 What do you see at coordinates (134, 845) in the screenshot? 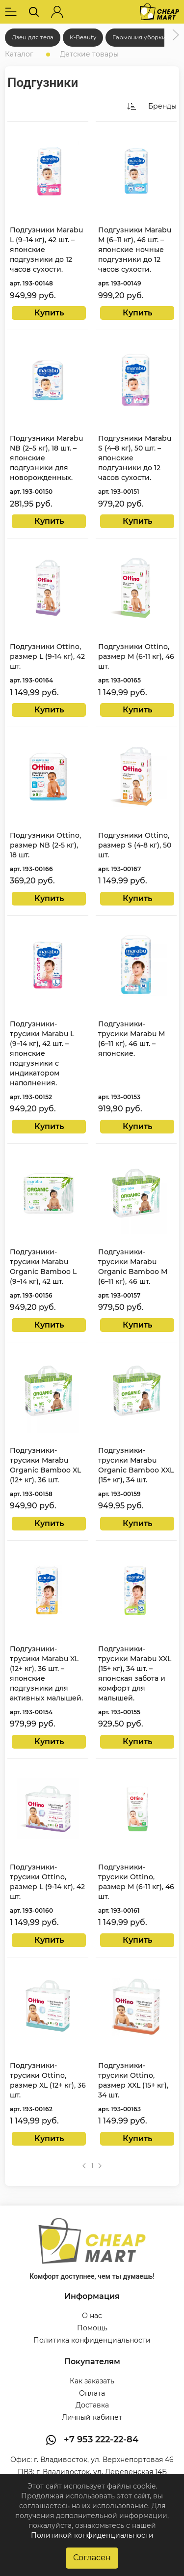
I see `Подгузники Ottino, размер S (4-8 кг), 50 шт.` at bounding box center [134, 845].